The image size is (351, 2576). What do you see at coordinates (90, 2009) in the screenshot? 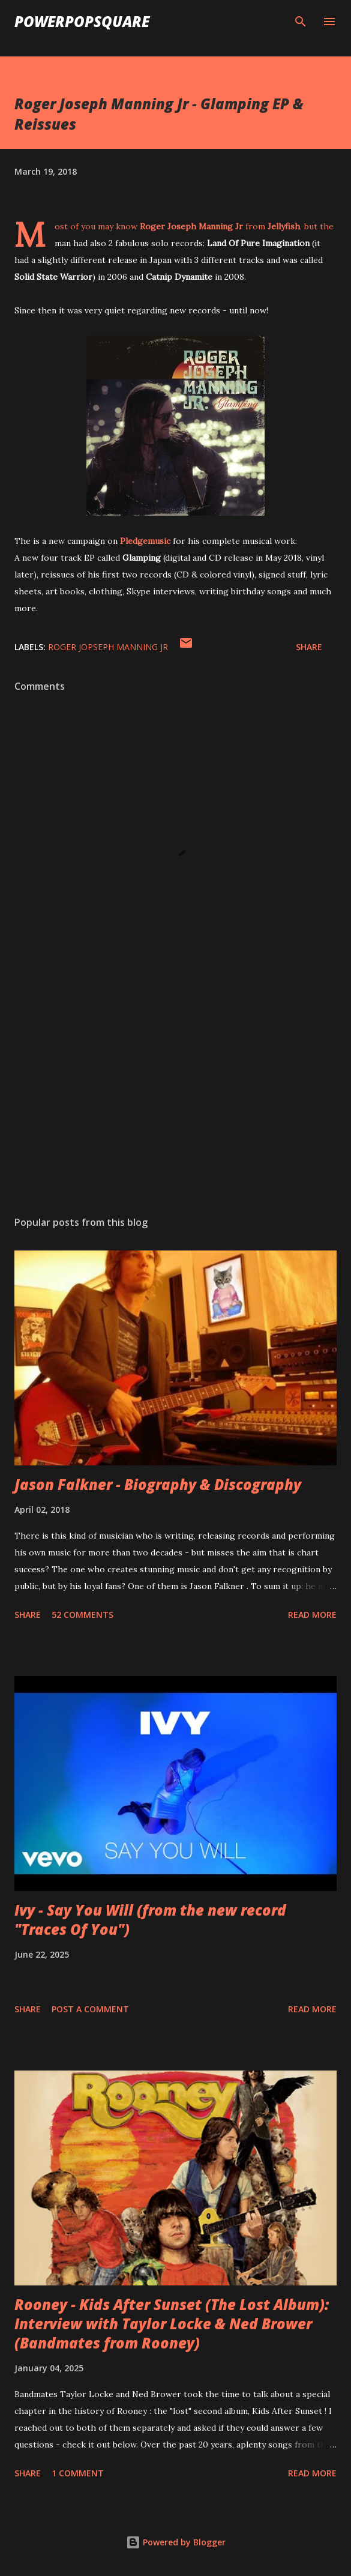
I see `Post a Comment` at bounding box center [90, 2009].